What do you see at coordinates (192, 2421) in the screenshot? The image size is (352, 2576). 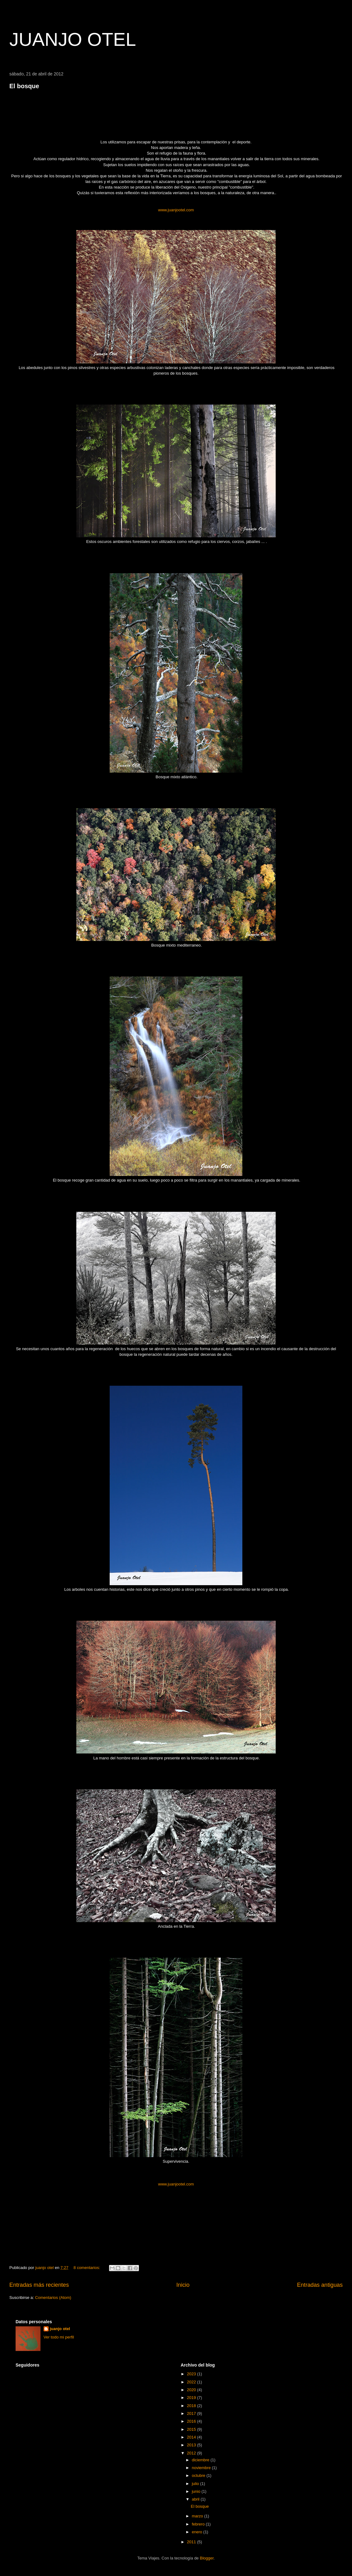 I see `2016` at bounding box center [192, 2421].